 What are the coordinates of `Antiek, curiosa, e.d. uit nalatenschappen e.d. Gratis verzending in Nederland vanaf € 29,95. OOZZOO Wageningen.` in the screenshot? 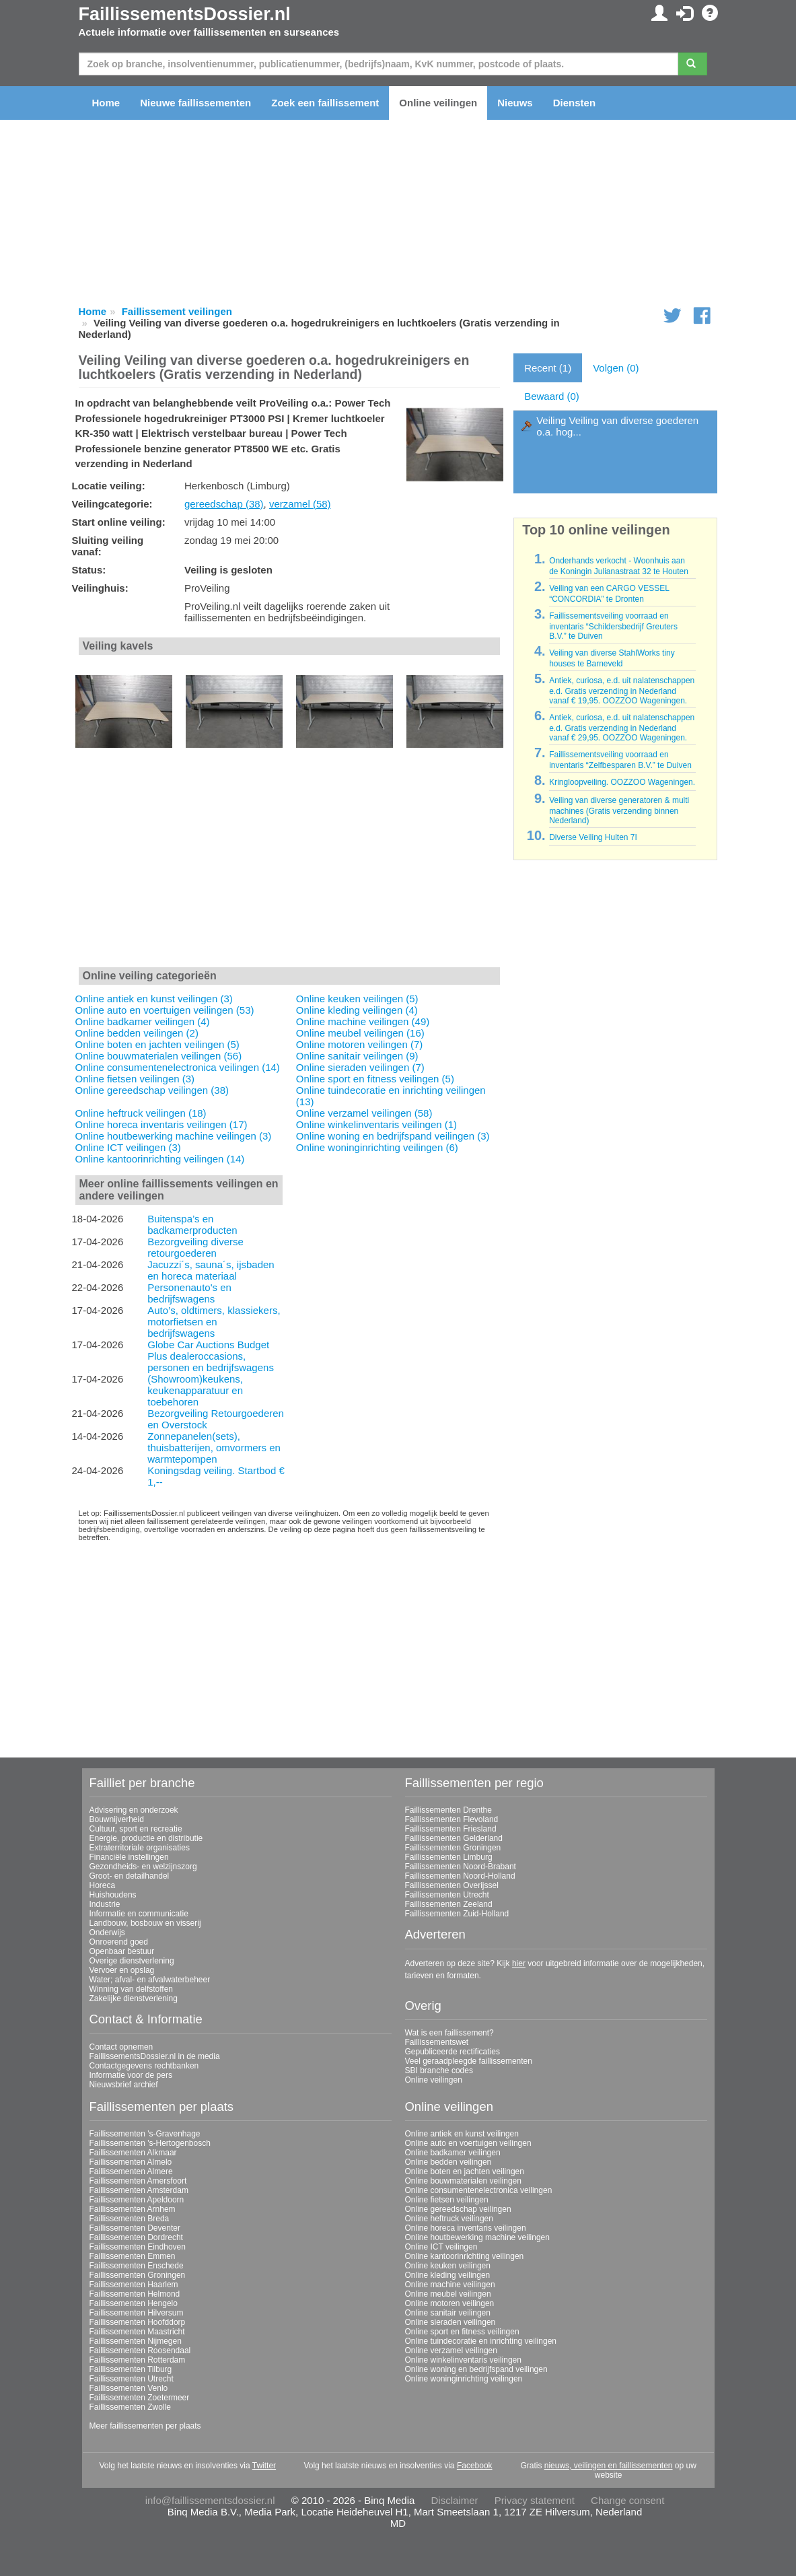 It's located at (621, 727).